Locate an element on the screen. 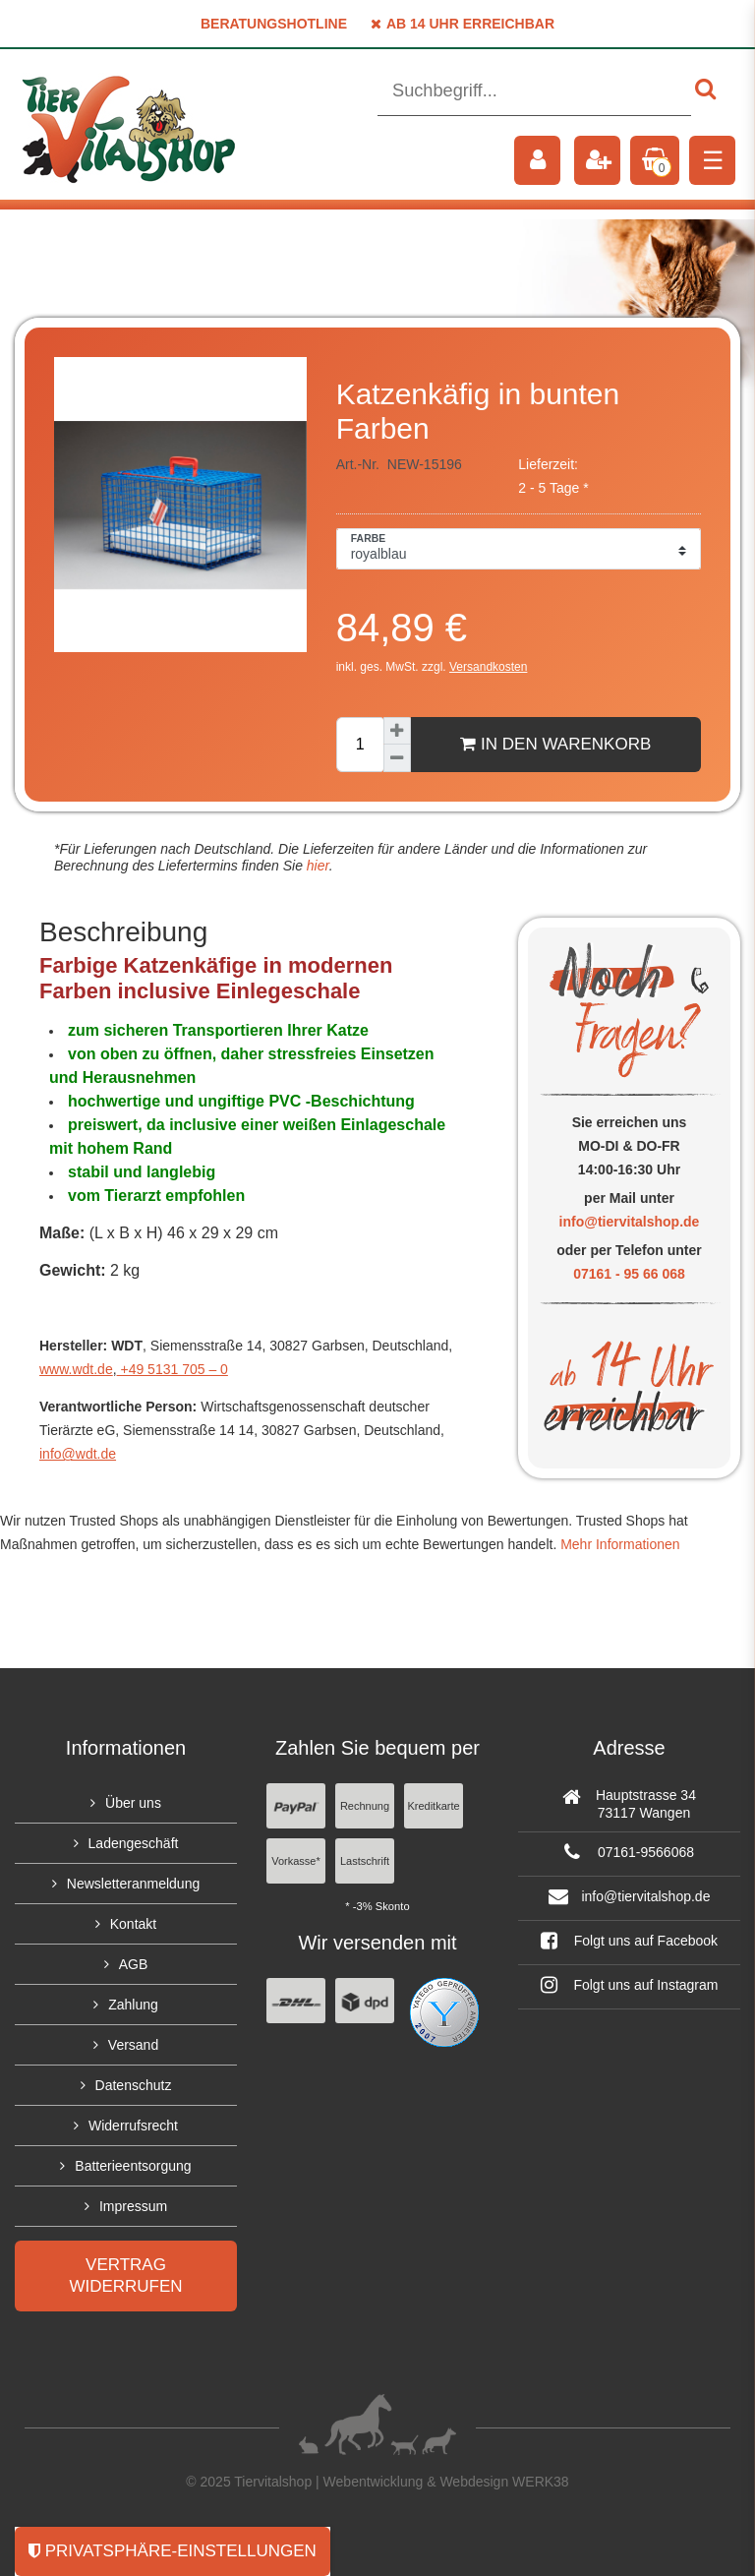 The width and height of the screenshot is (755, 2576). Rechnung is located at coordinates (364, 1806).